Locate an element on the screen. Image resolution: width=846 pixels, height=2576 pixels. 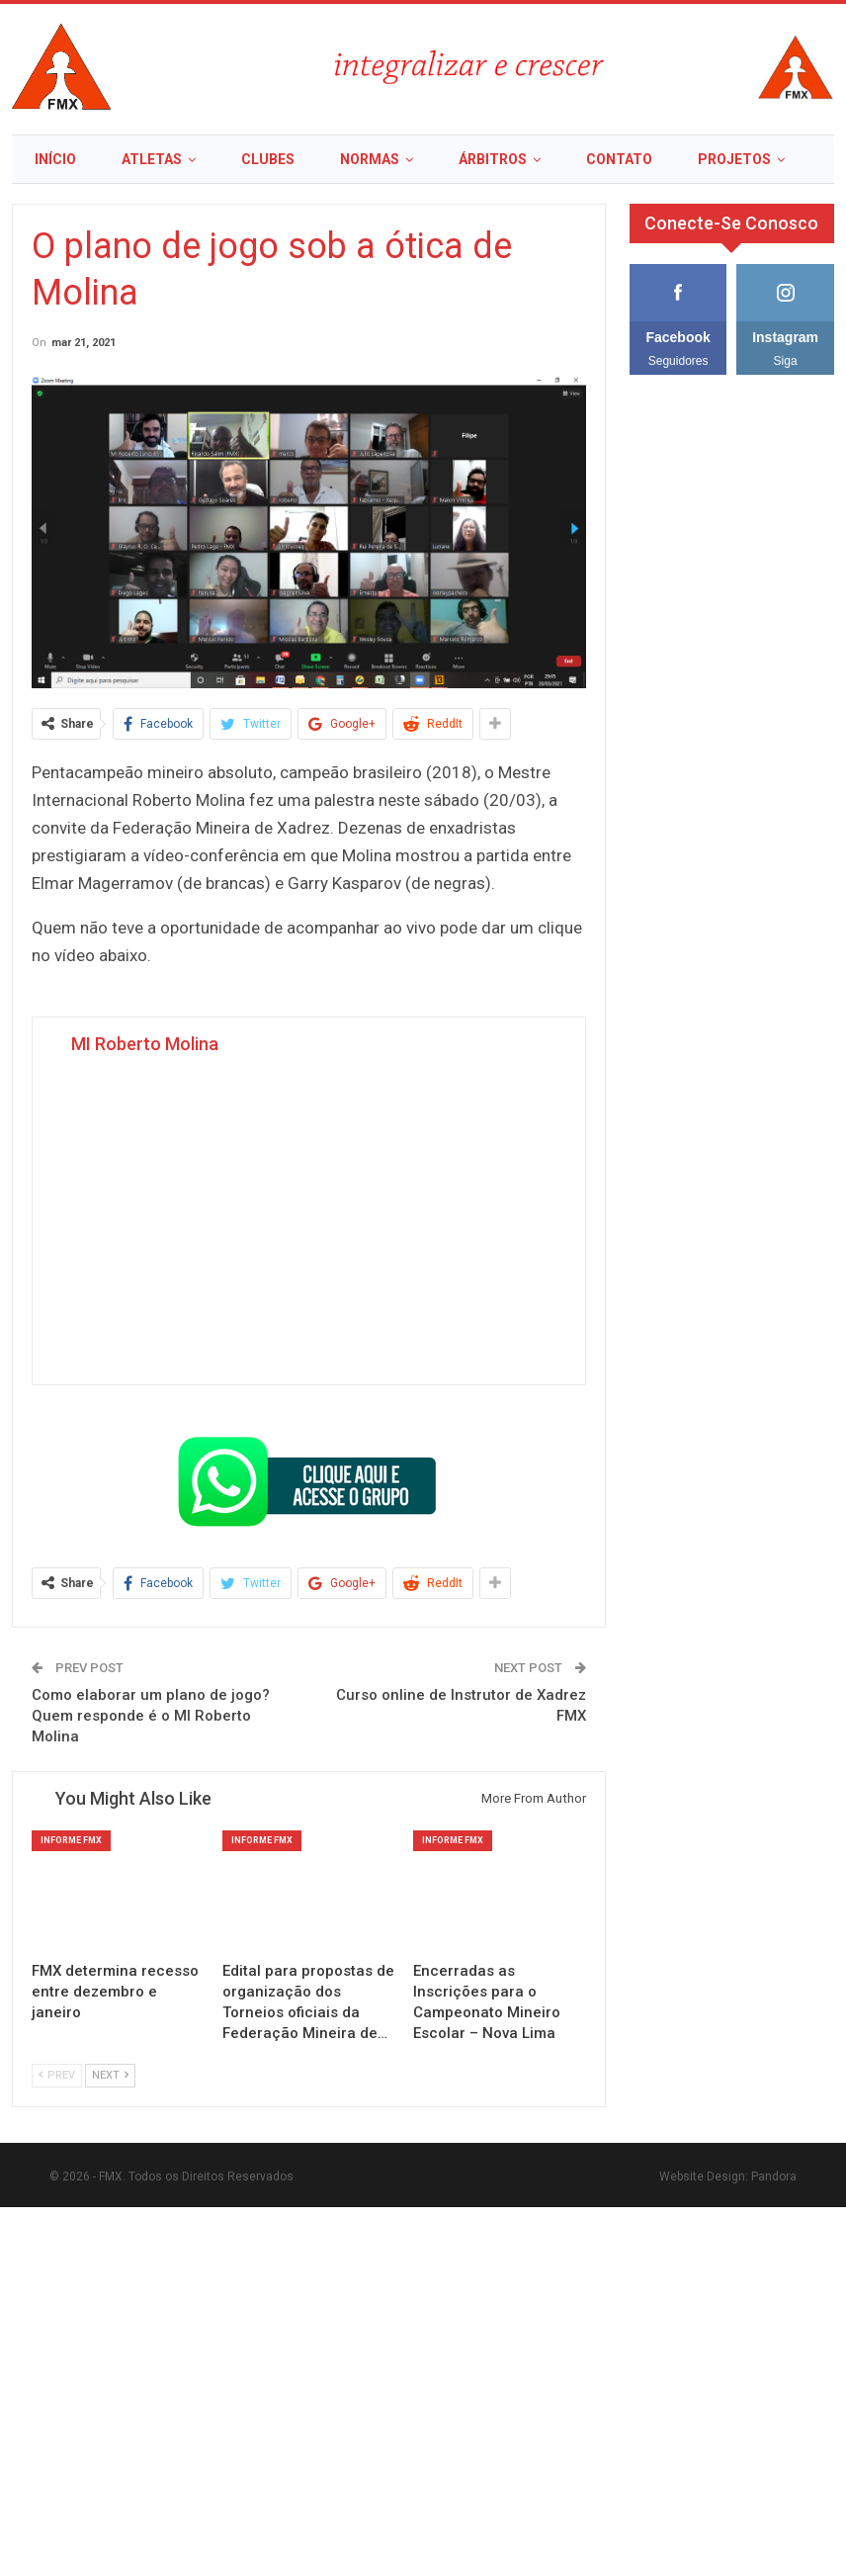
Clubes is located at coordinates (268, 159).